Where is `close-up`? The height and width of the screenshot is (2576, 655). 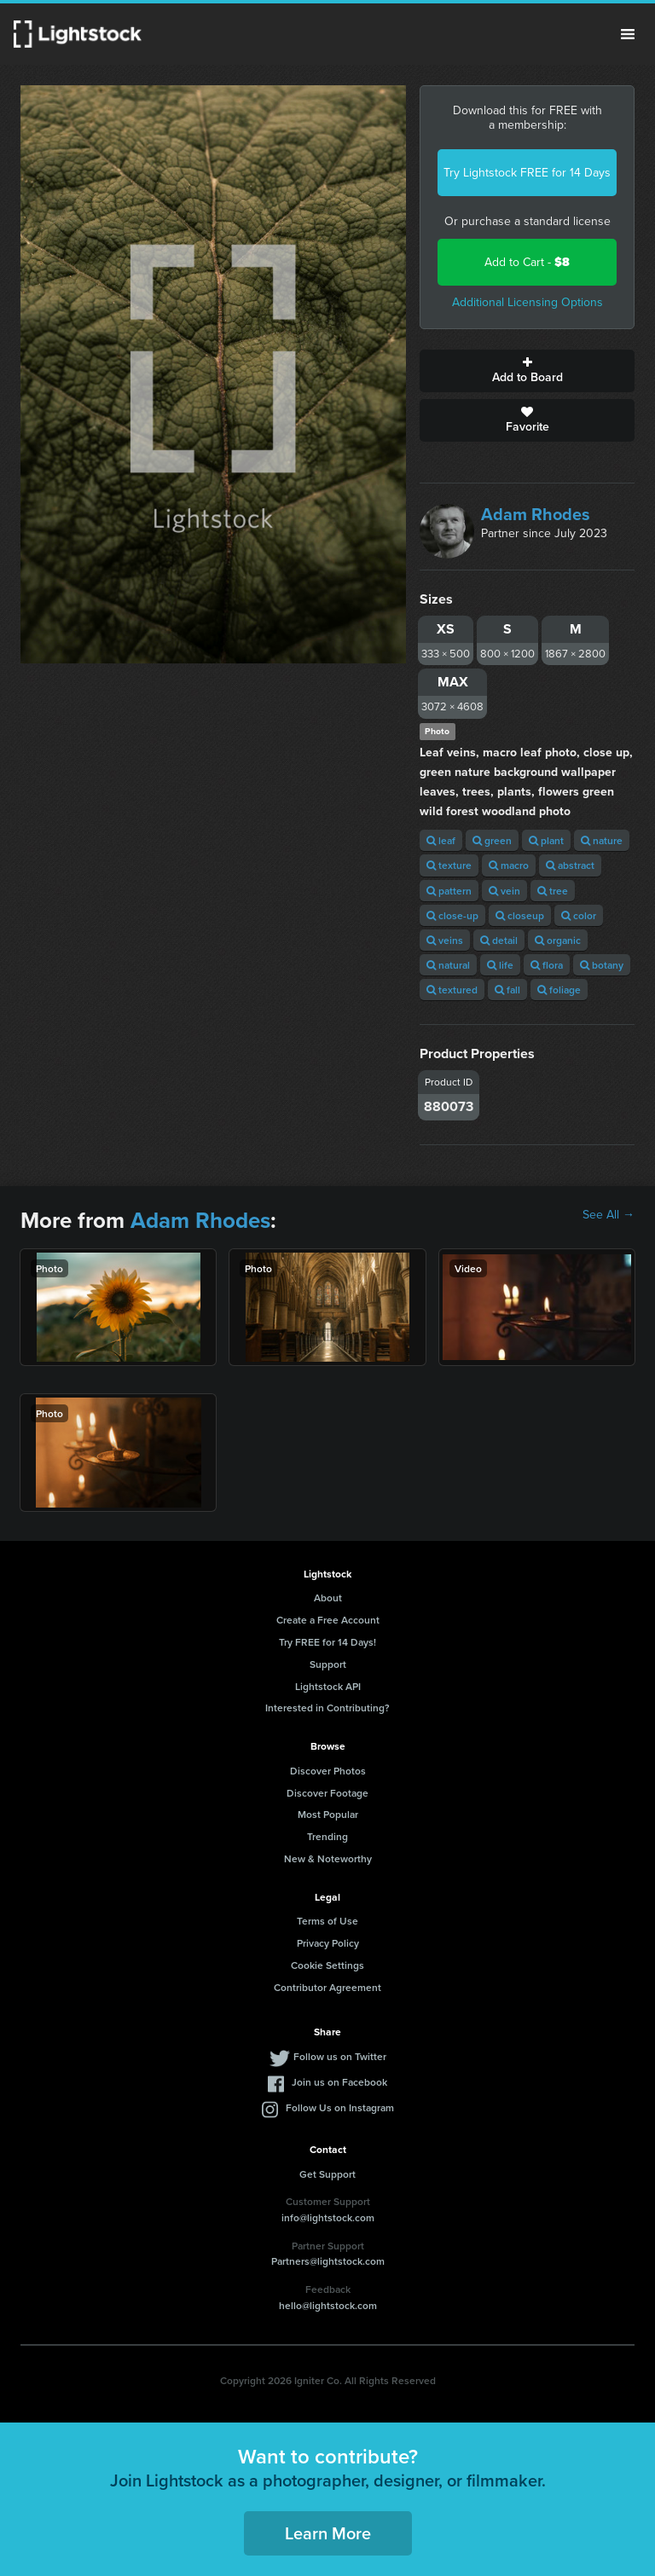
close-up is located at coordinates (452, 915).